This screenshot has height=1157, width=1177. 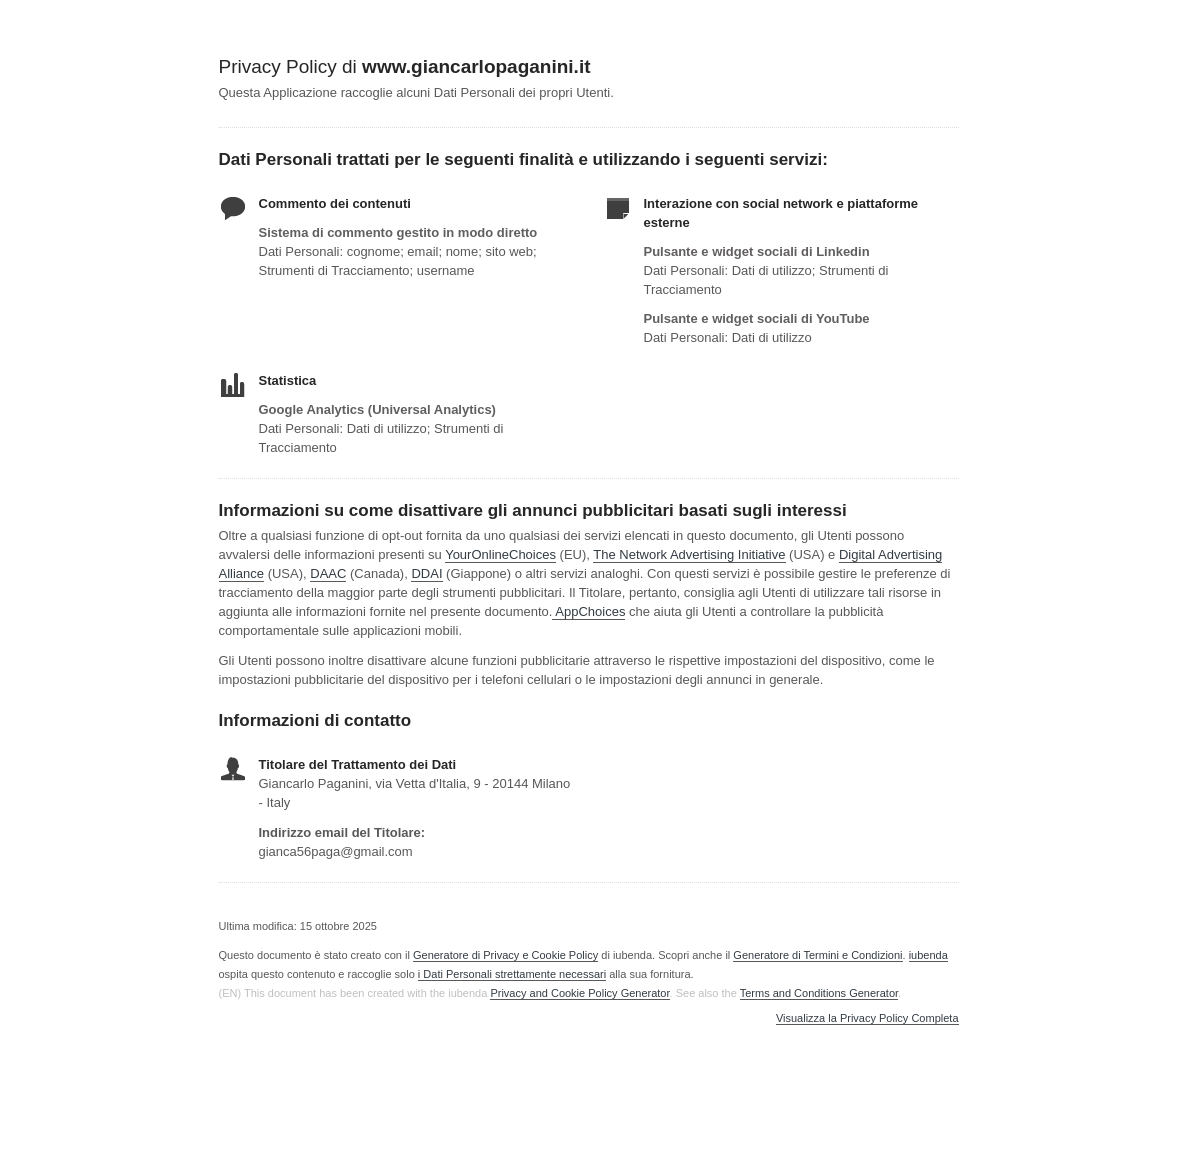 What do you see at coordinates (426, 573) in the screenshot?
I see `DDAI` at bounding box center [426, 573].